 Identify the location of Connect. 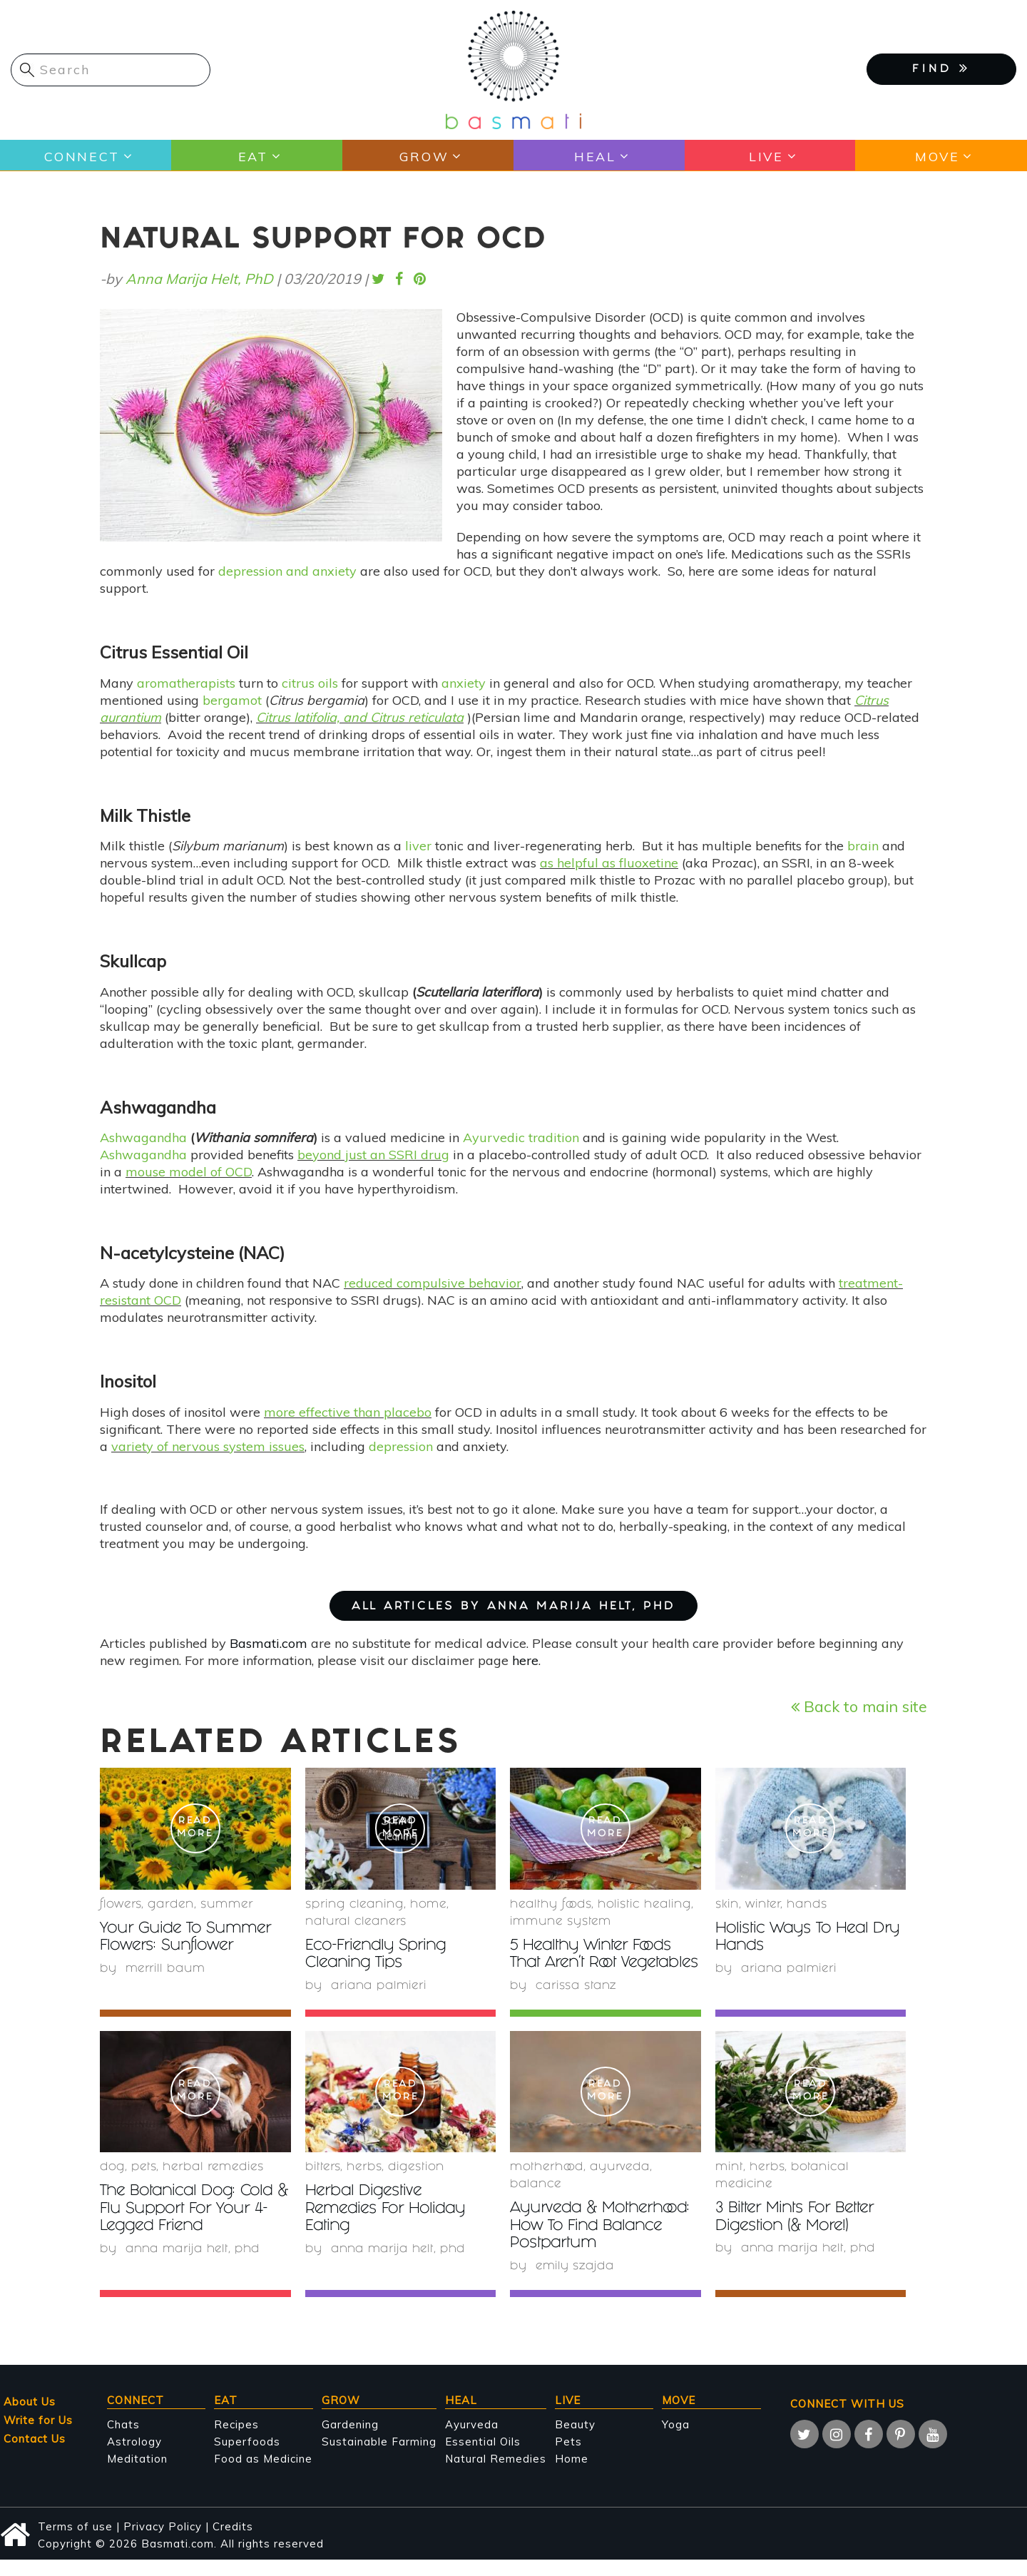
(81, 156).